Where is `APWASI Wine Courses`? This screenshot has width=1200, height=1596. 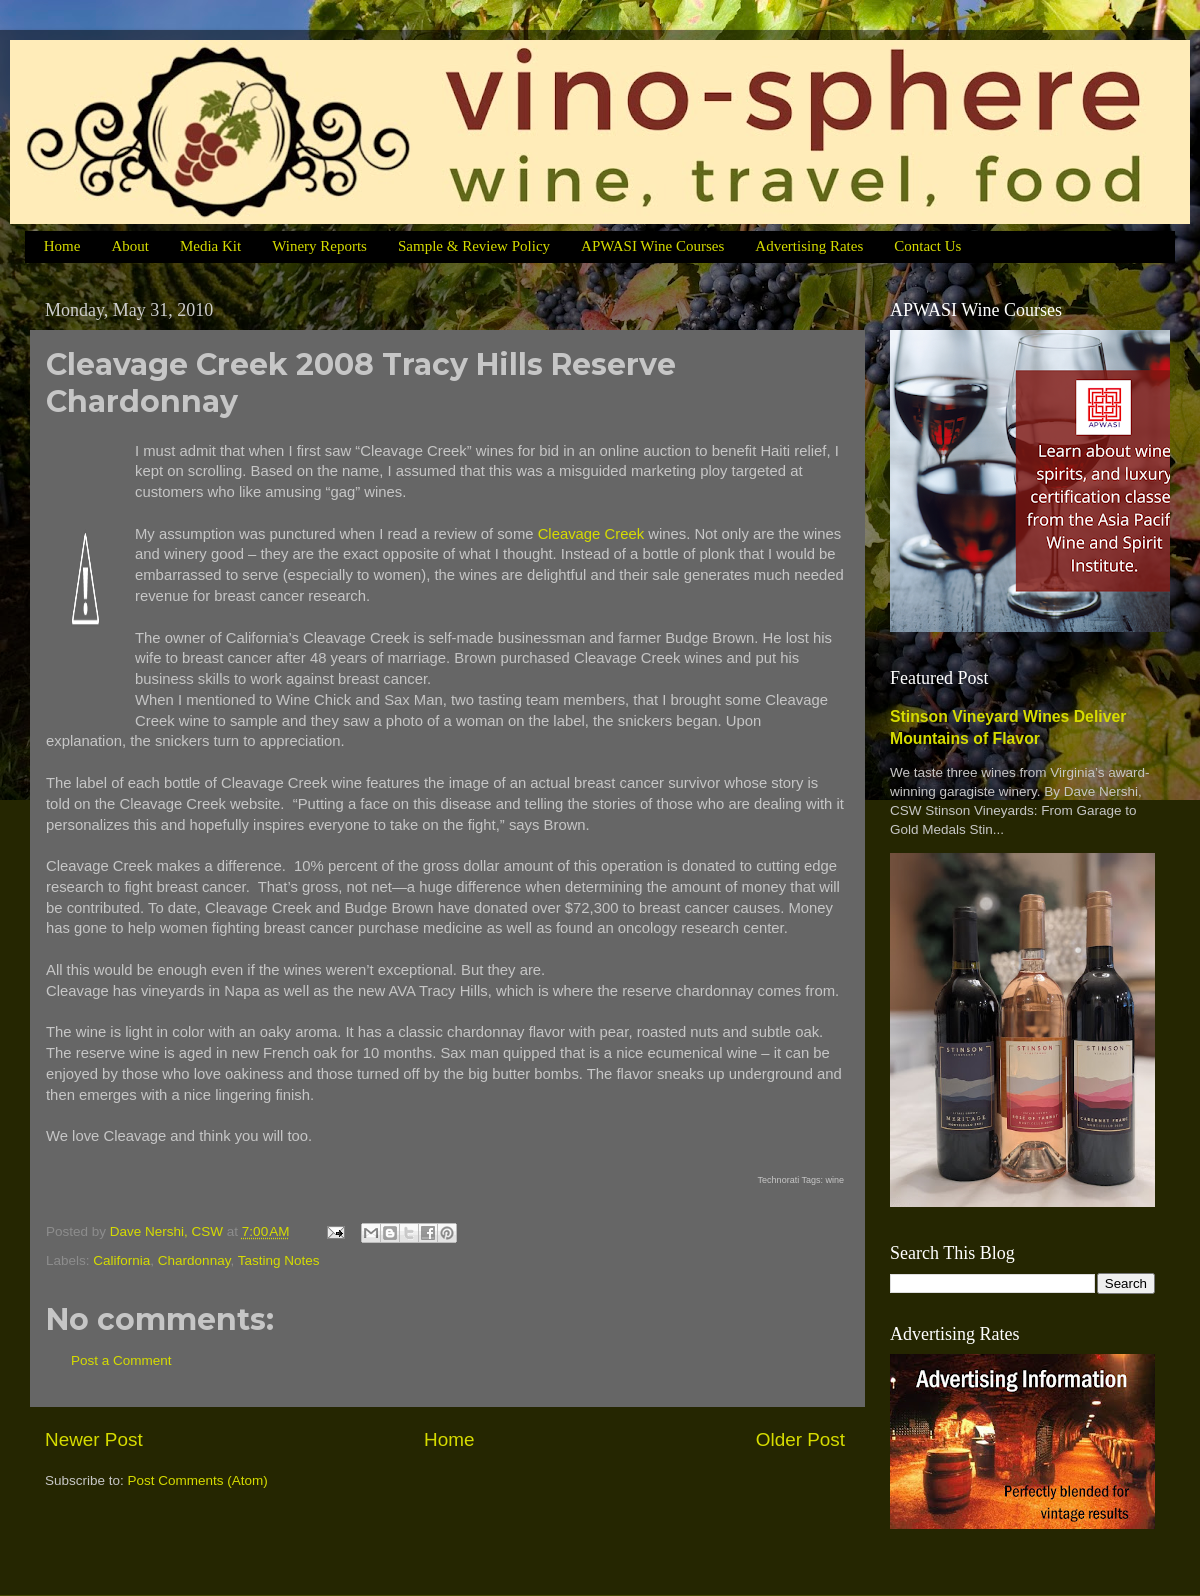 APWASI Wine Courses is located at coordinates (652, 246).